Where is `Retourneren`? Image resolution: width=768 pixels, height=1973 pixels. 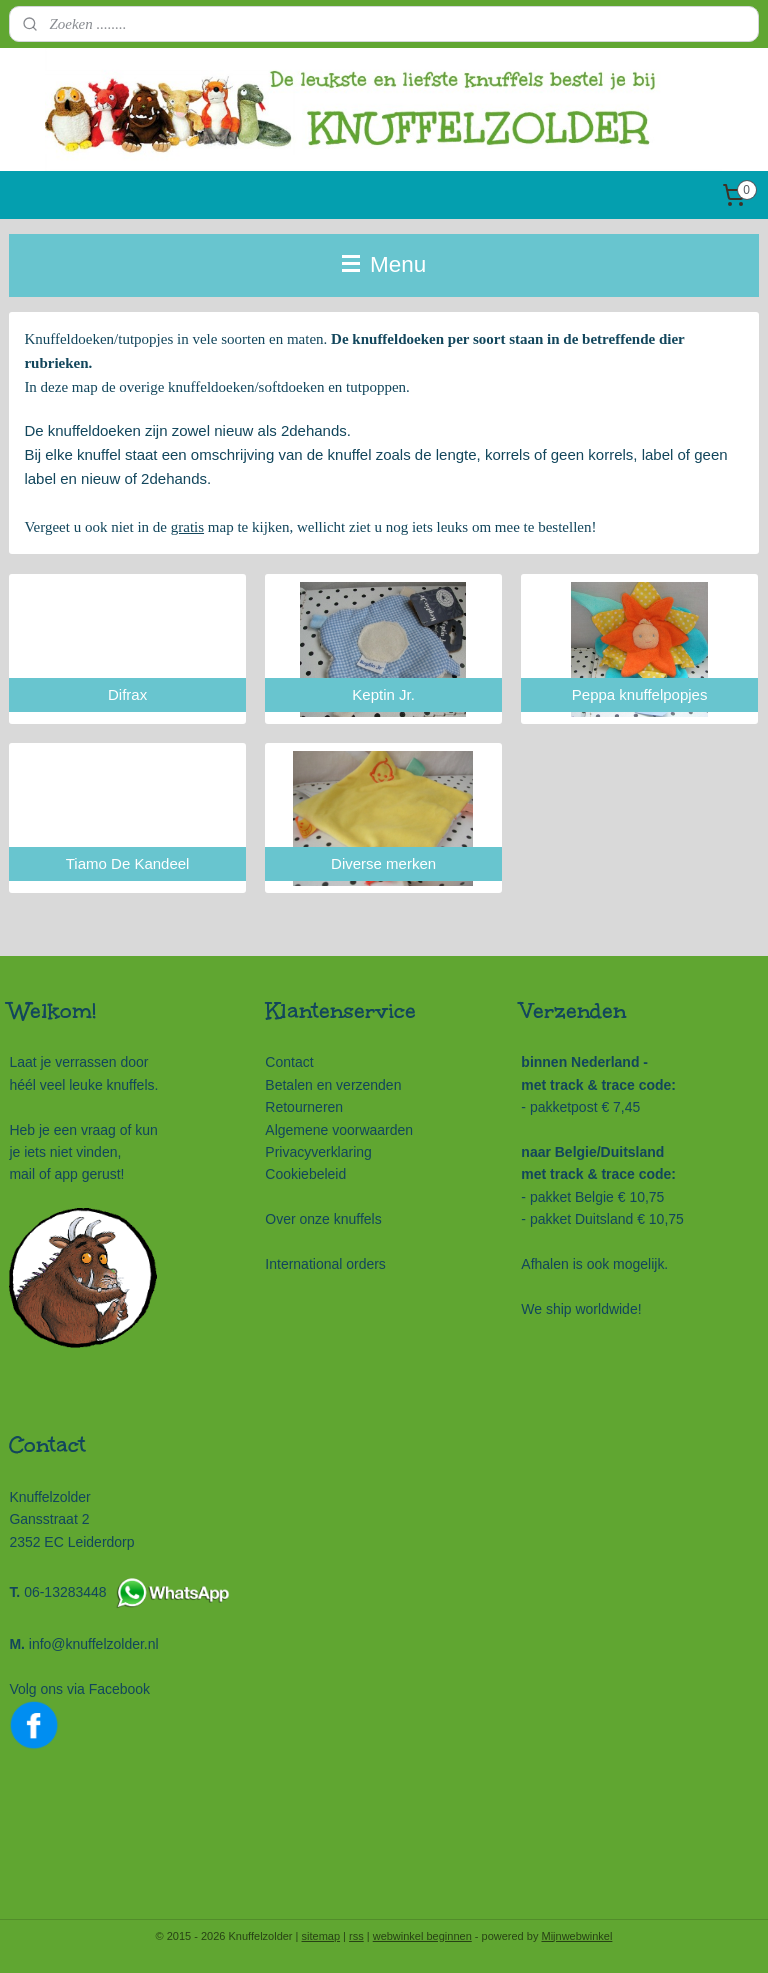
Retourneren is located at coordinates (304, 1107).